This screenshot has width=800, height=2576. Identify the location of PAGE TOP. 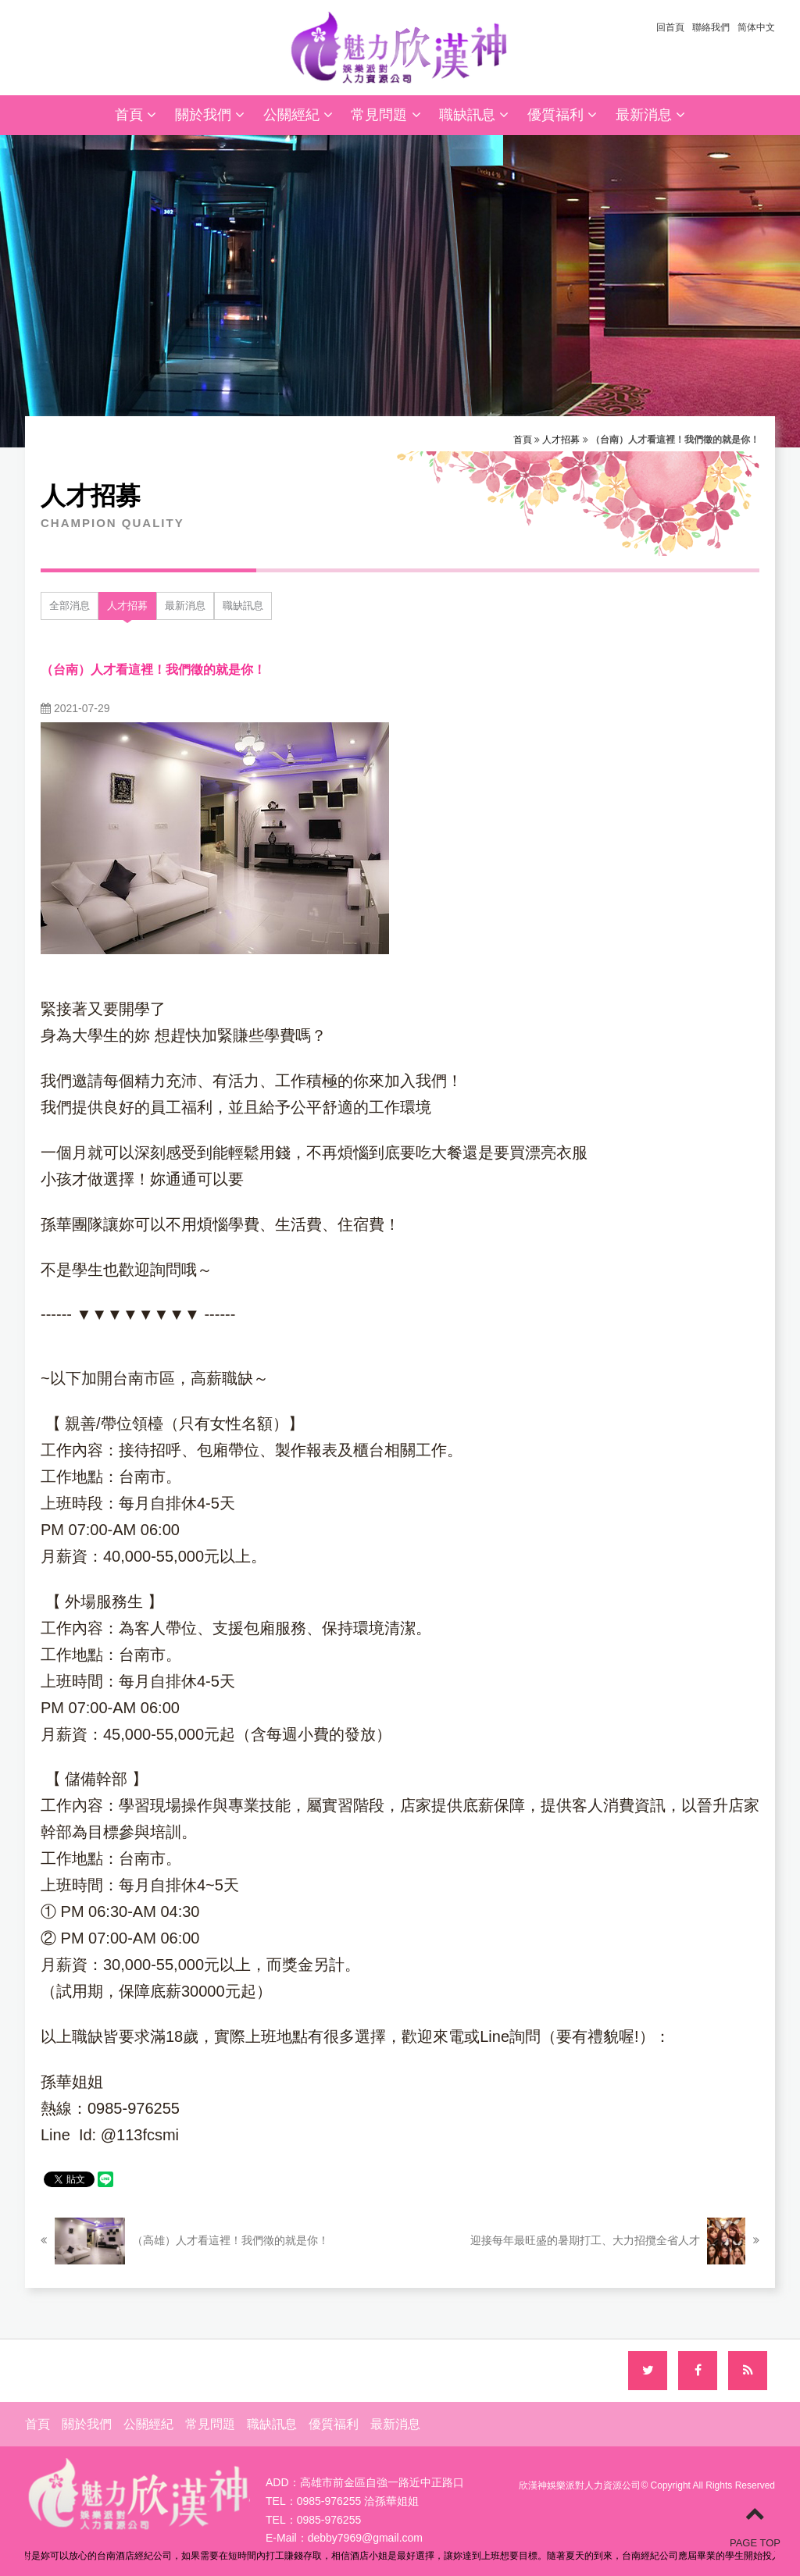
(755, 2526).